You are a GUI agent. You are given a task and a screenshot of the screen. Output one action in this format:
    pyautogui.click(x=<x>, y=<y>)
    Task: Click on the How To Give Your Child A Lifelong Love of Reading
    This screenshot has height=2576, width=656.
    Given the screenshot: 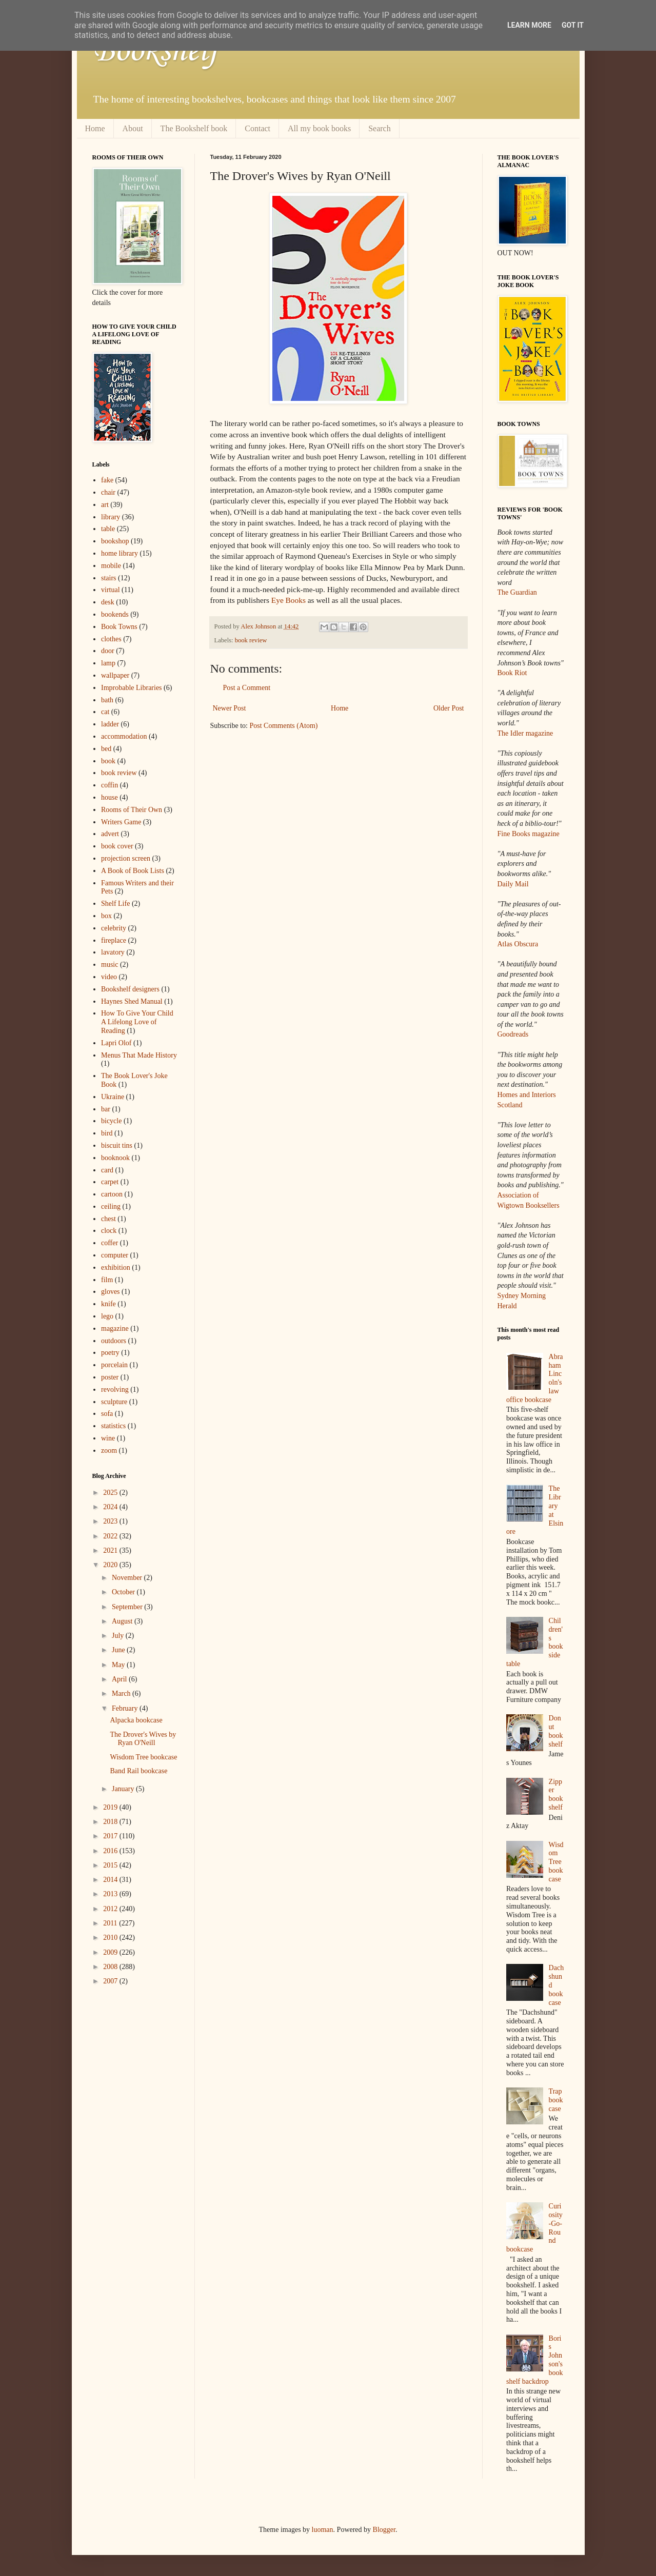 What is the action you would take?
    pyautogui.click(x=137, y=1022)
    